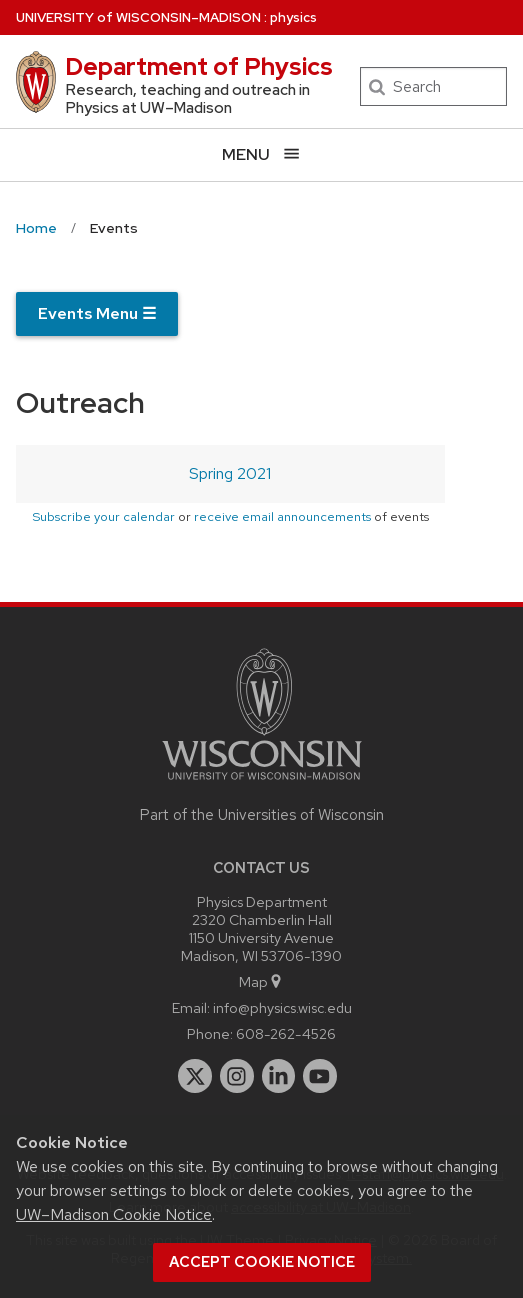 The image size is (523, 1298). I want to click on UW–Madison [University of Wisconsin Madison home page], so click(138, 17).